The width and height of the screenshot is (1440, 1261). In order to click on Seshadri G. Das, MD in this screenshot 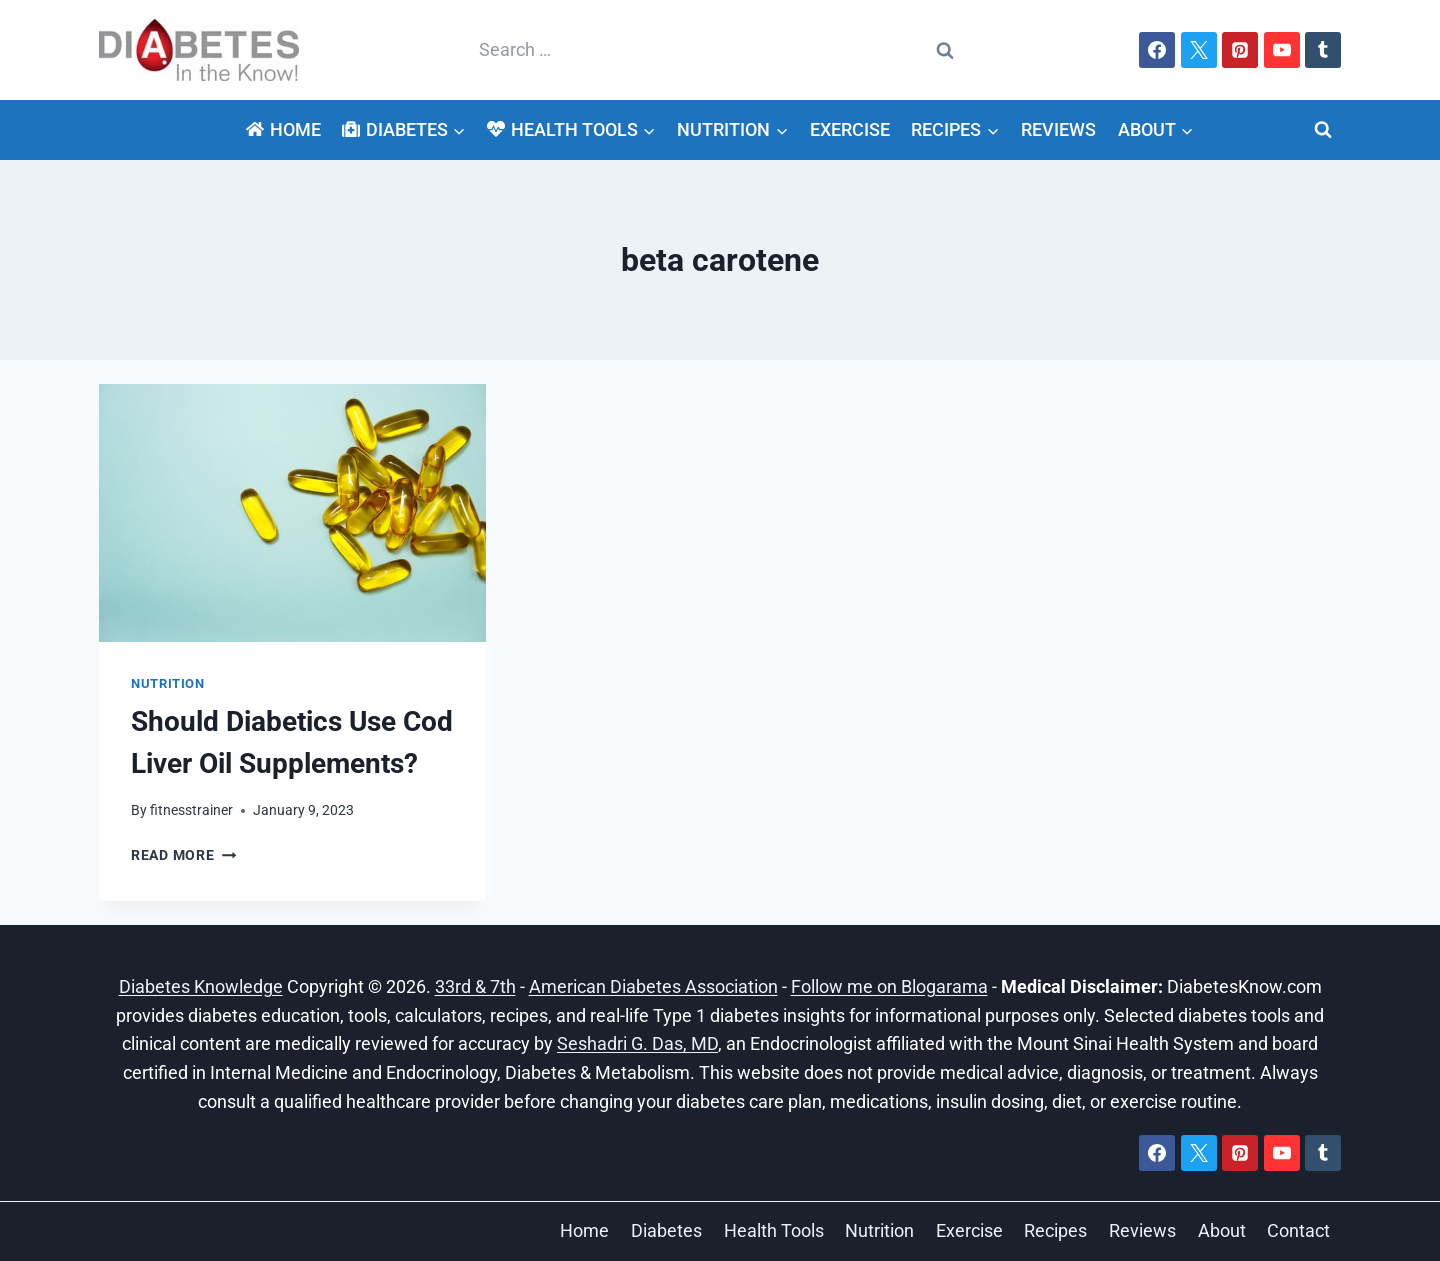, I will do `click(637, 1043)`.